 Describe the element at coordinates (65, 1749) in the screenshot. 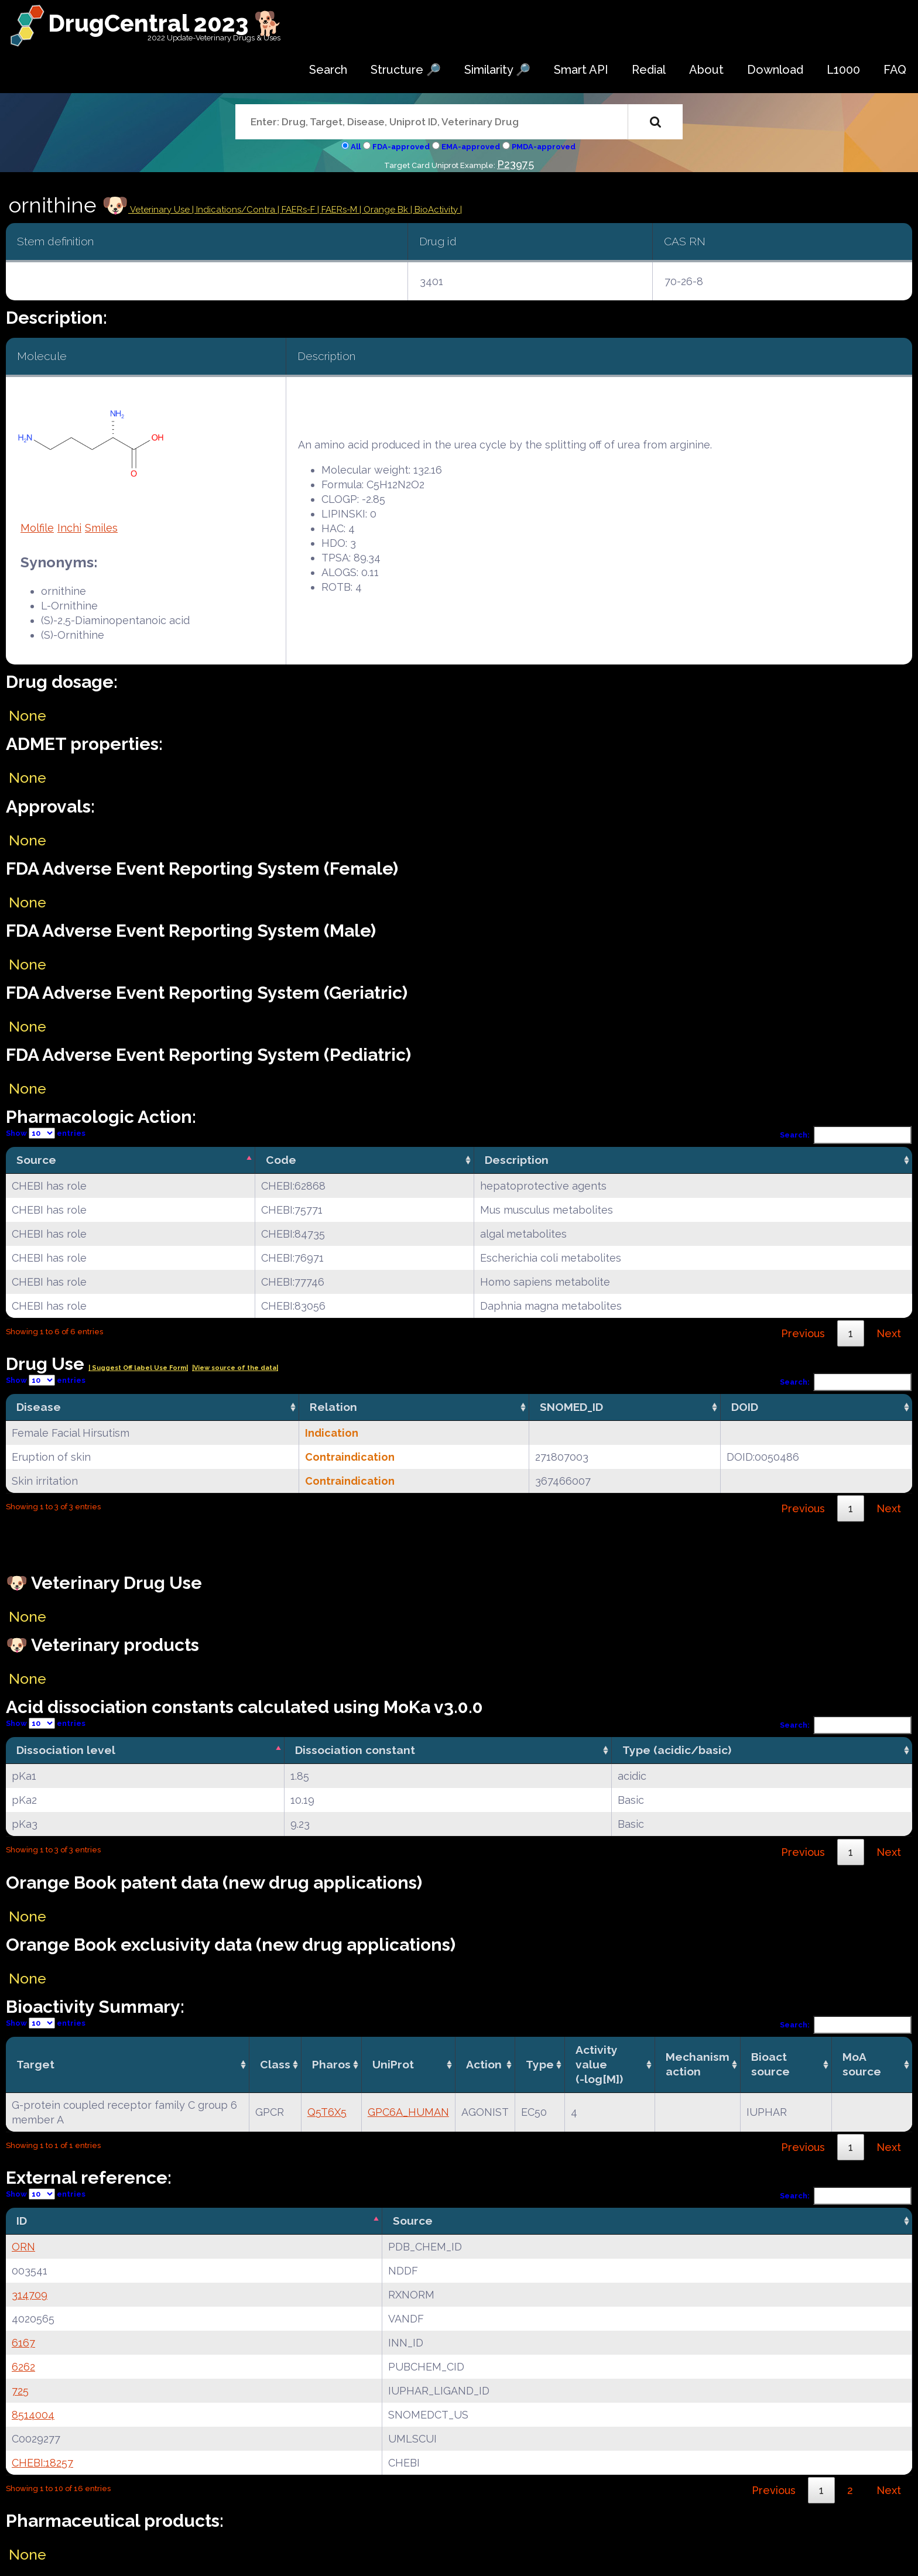

I see `Dissociation level [Dissociation level: activate to sort column descending]` at that location.